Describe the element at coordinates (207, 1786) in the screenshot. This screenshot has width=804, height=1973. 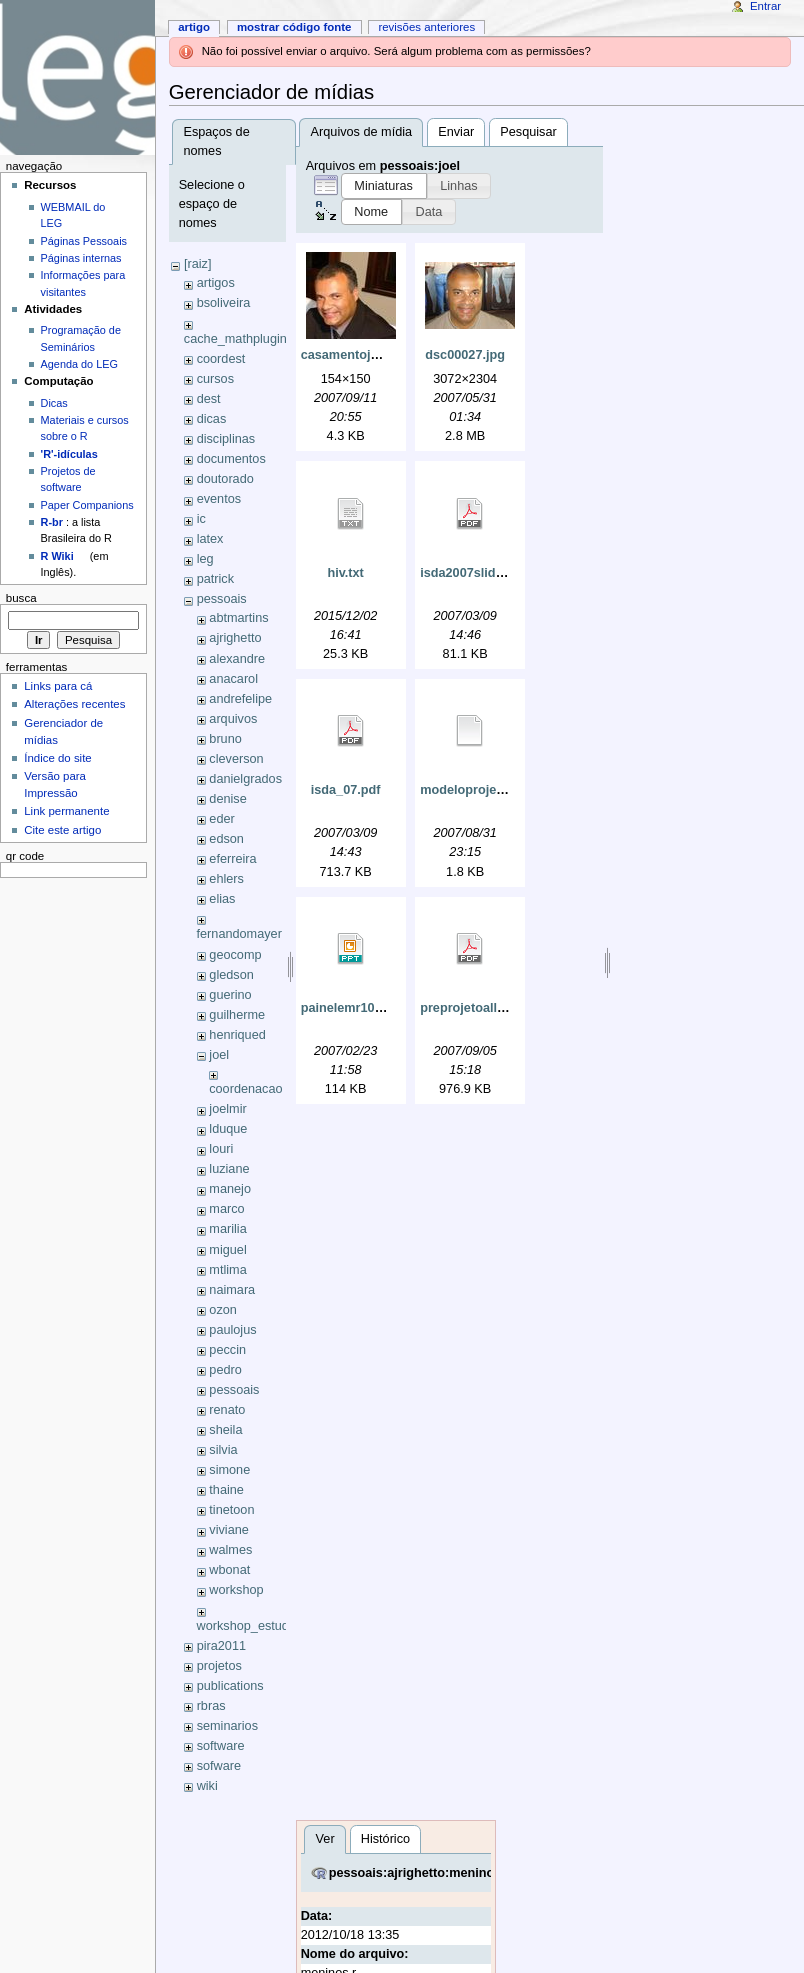
I see `wiki` at that location.